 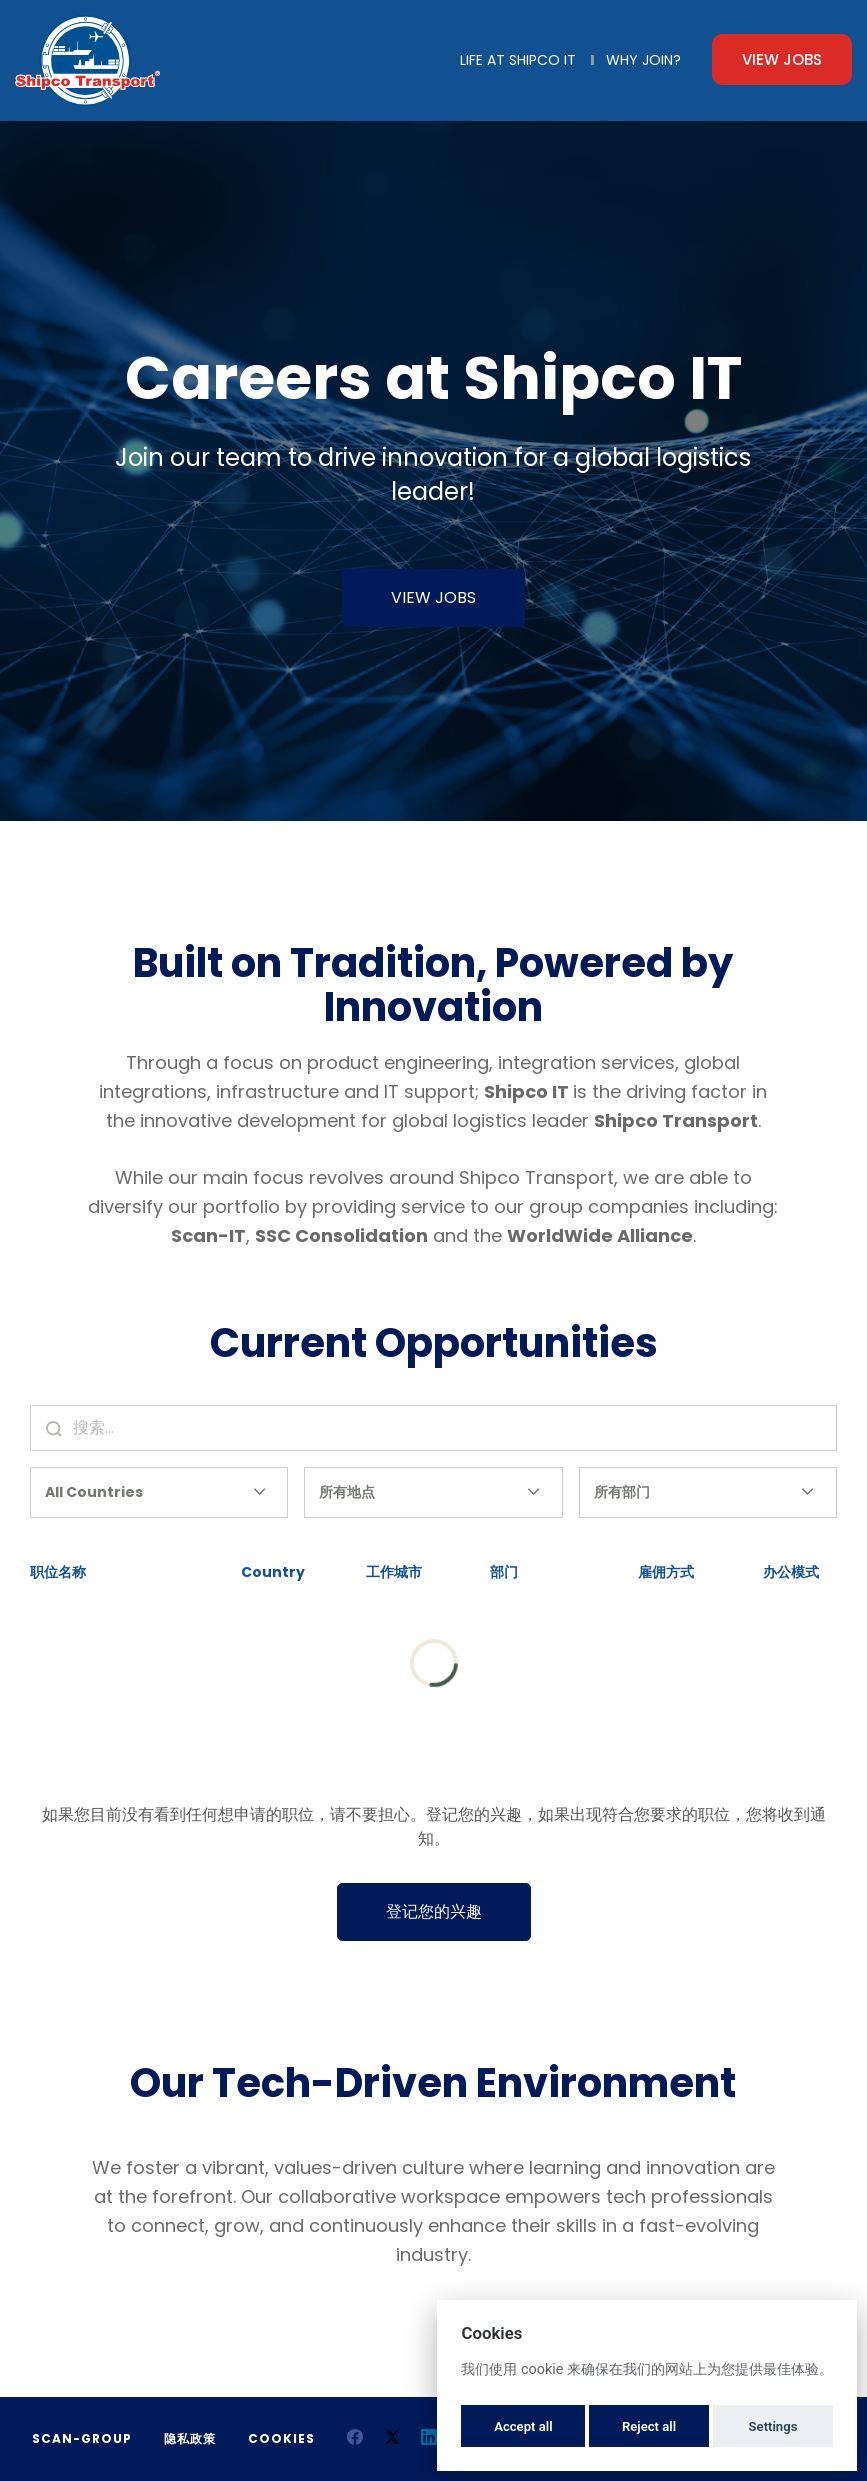 I want to click on 隐私政策, so click(x=190, y=2438).